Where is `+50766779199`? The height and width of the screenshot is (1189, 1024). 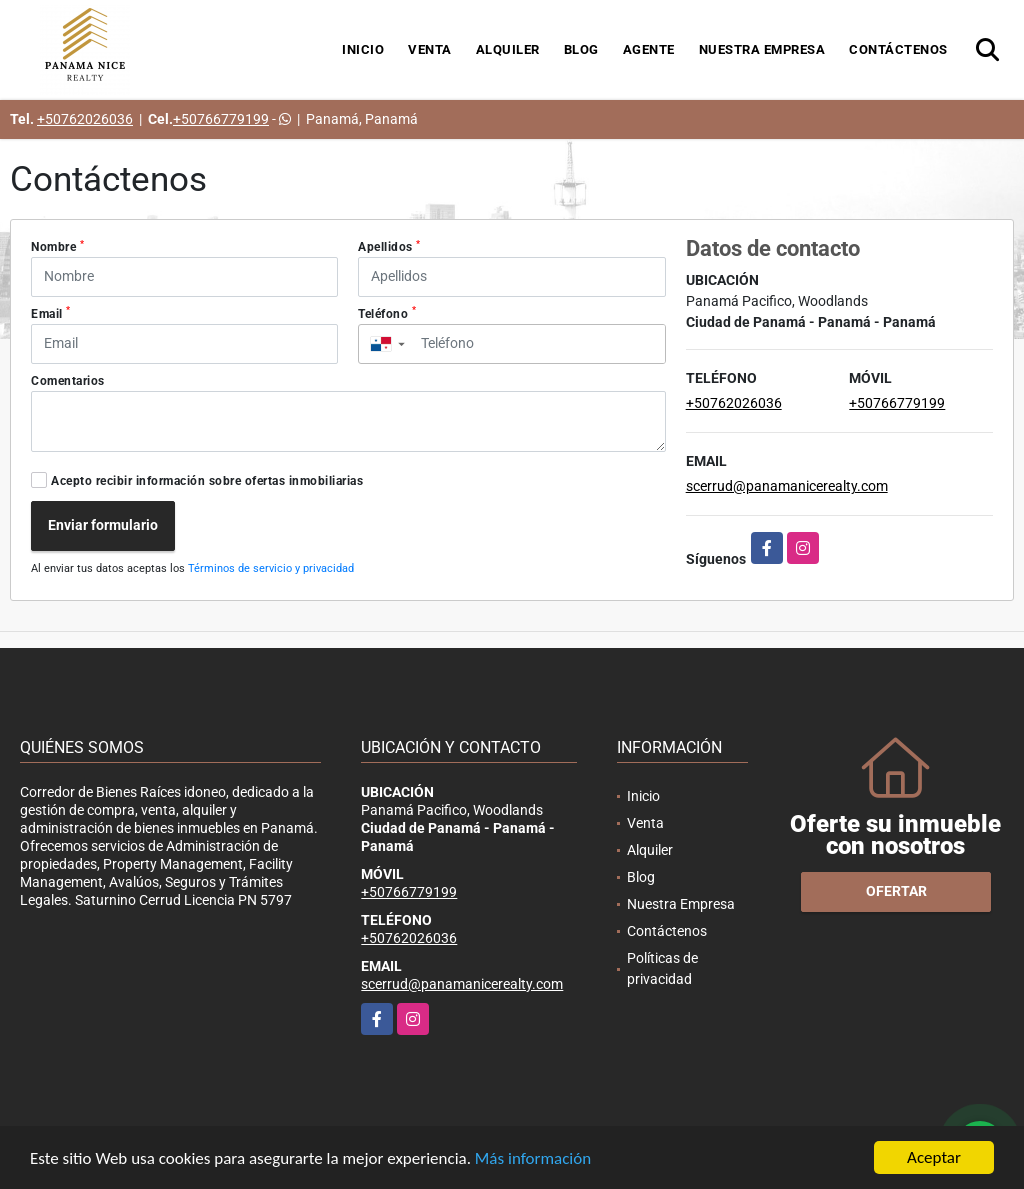 +50766779199 is located at coordinates (221, 119).